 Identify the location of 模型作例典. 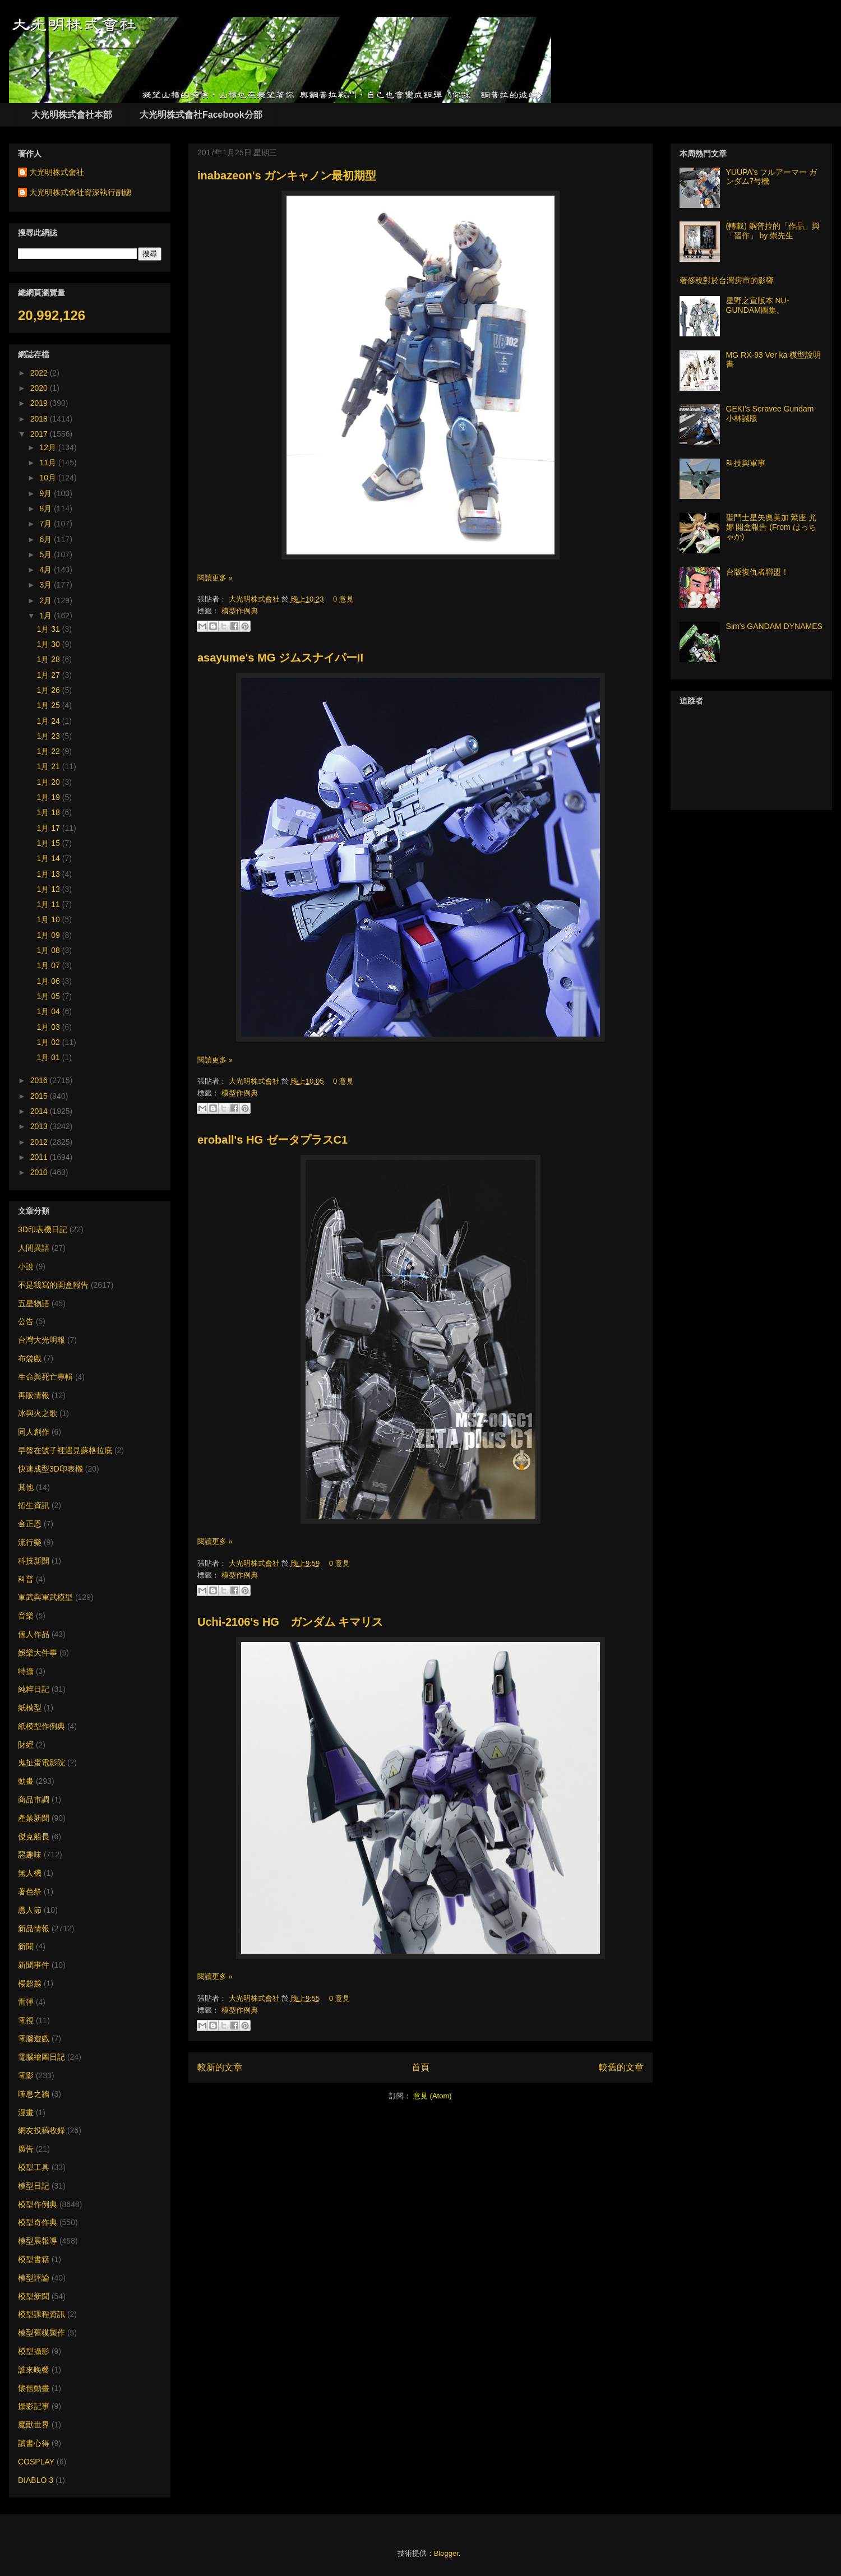
(239, 611).